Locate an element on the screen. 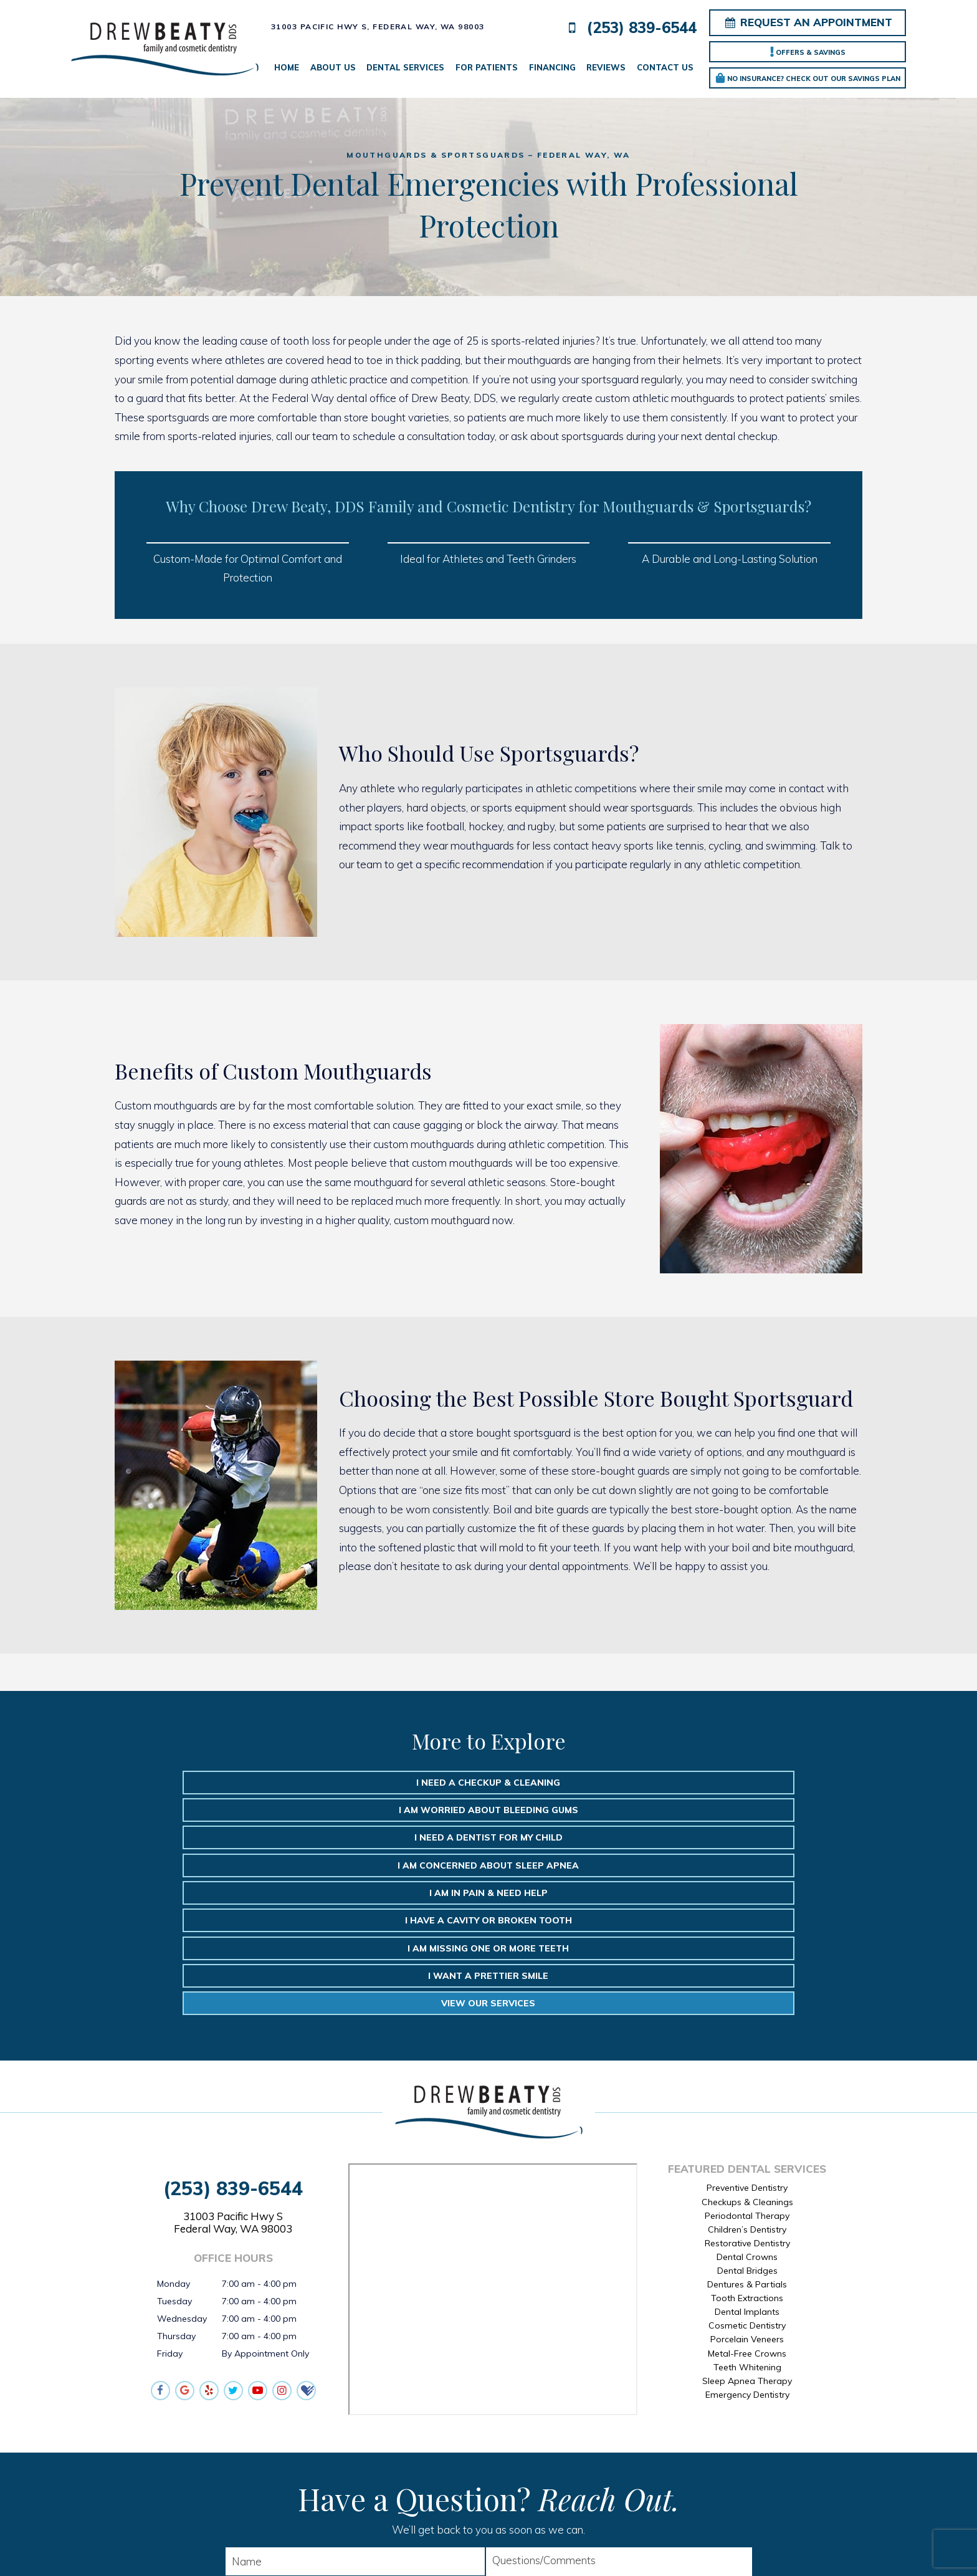  View Our Services is located at coordinates (731, 1842).